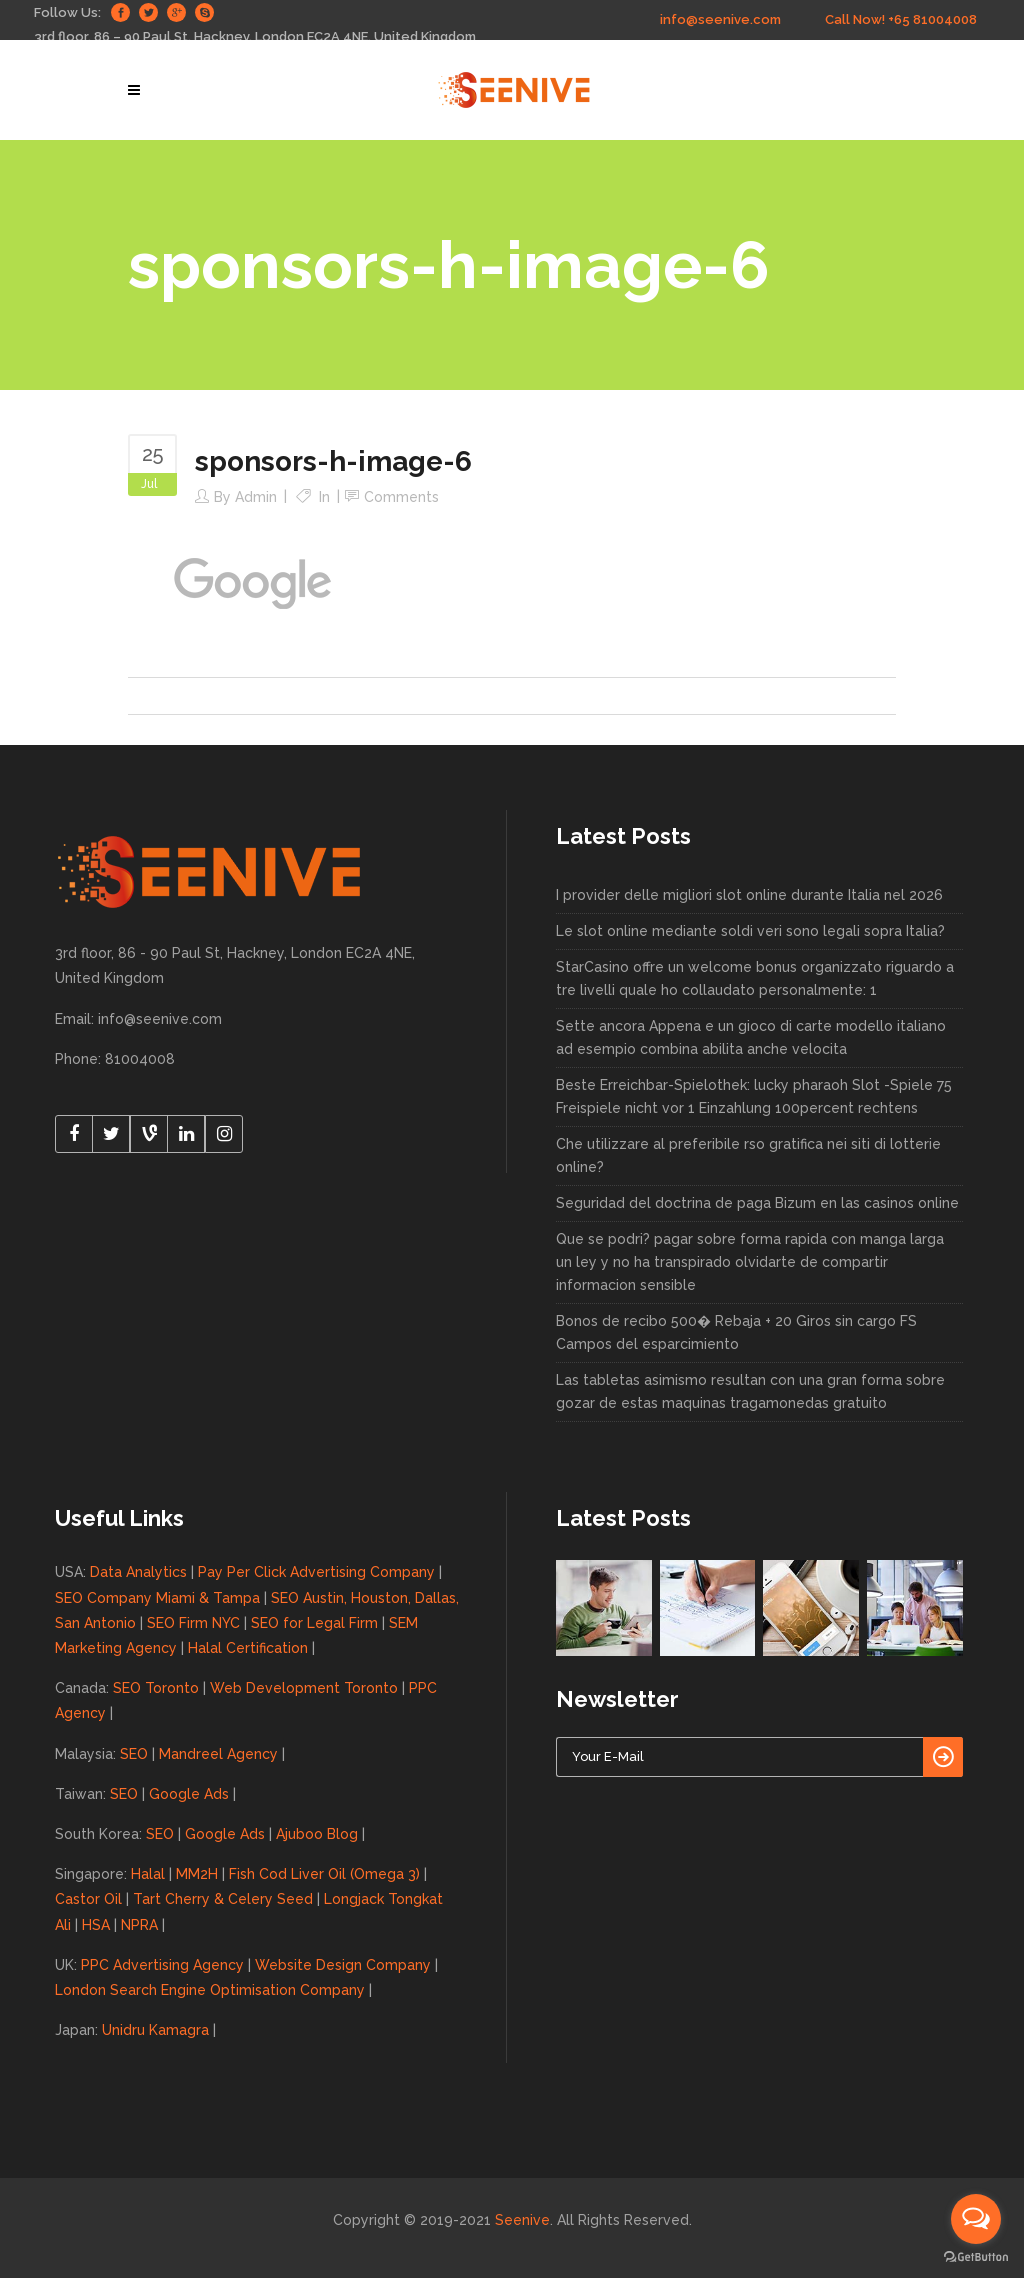  I want to click on Tart Cherry & Celery Seed, so click(223, 1899).